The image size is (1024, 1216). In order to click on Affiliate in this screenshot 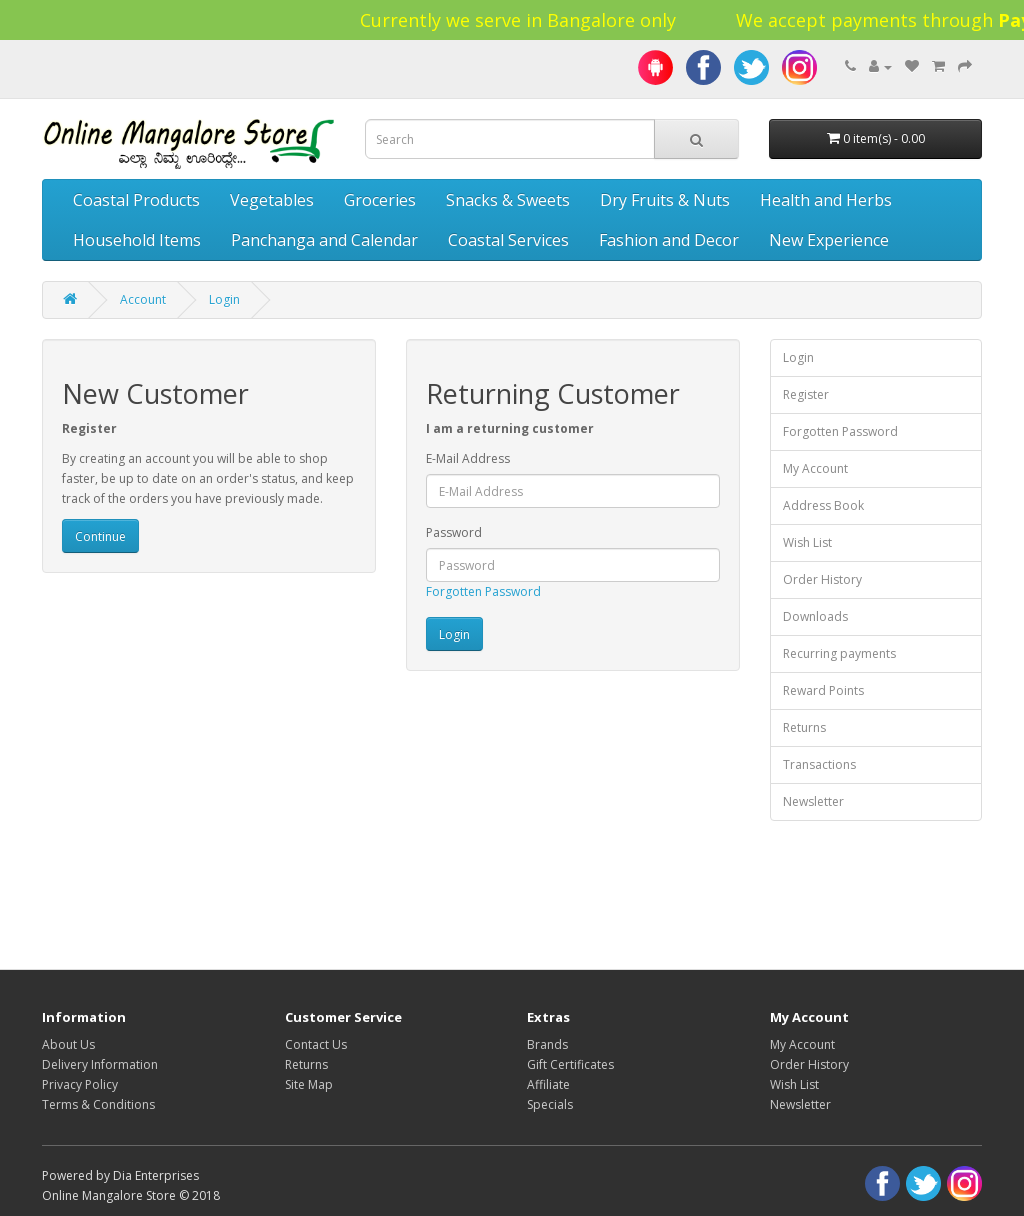, I will do `click(548, 1084)`.